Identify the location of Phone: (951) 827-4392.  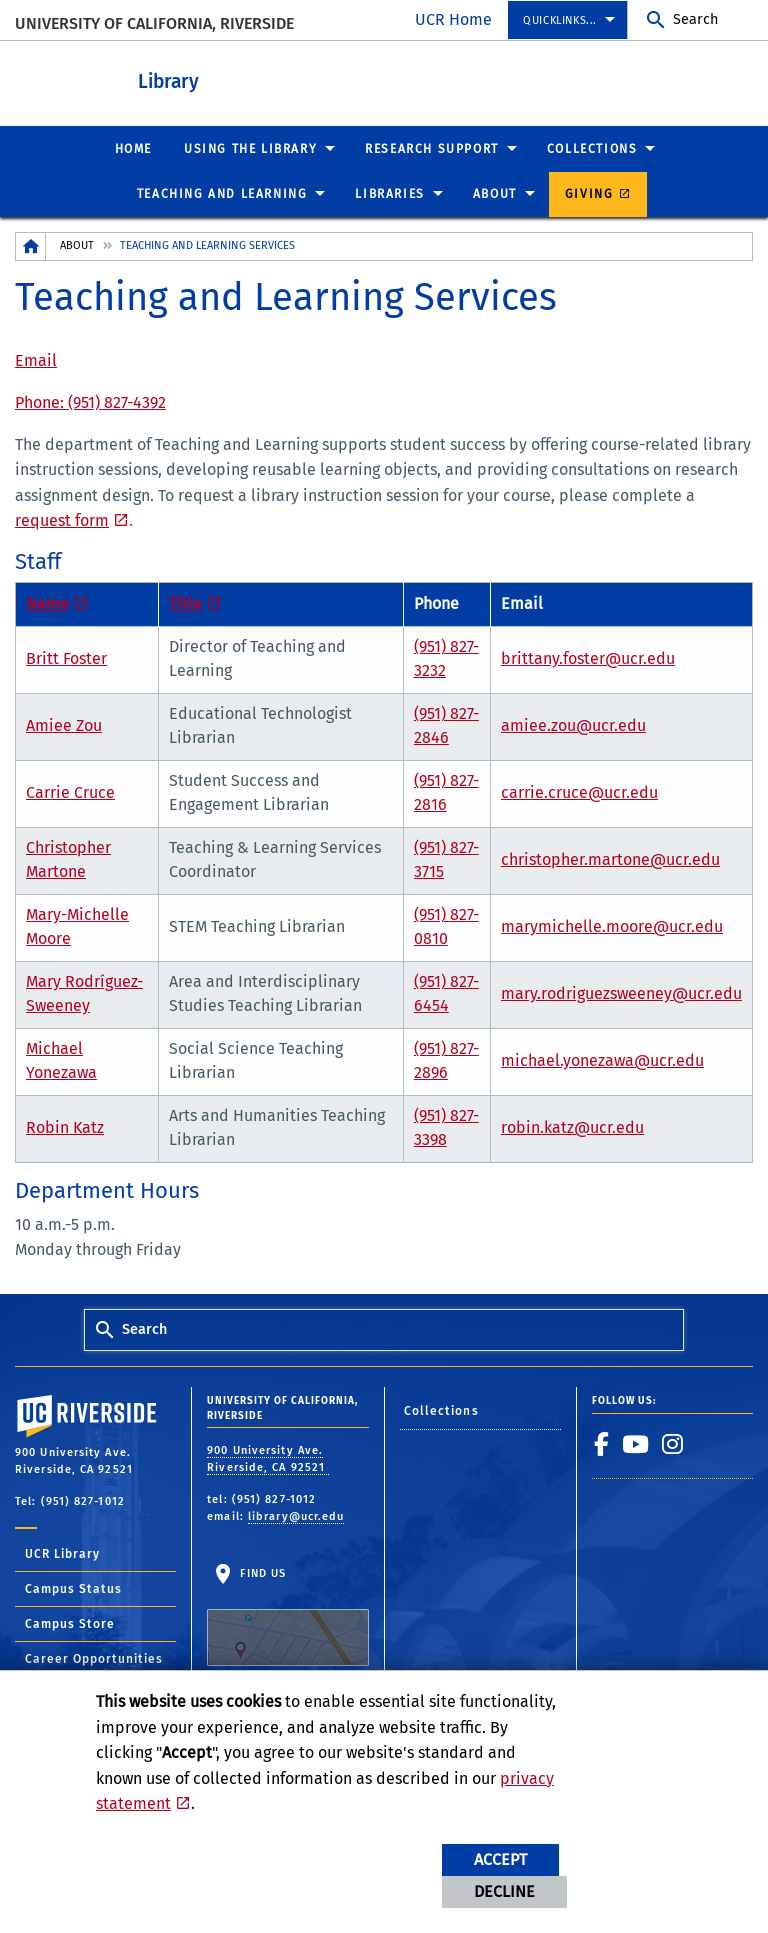
(90, 401).